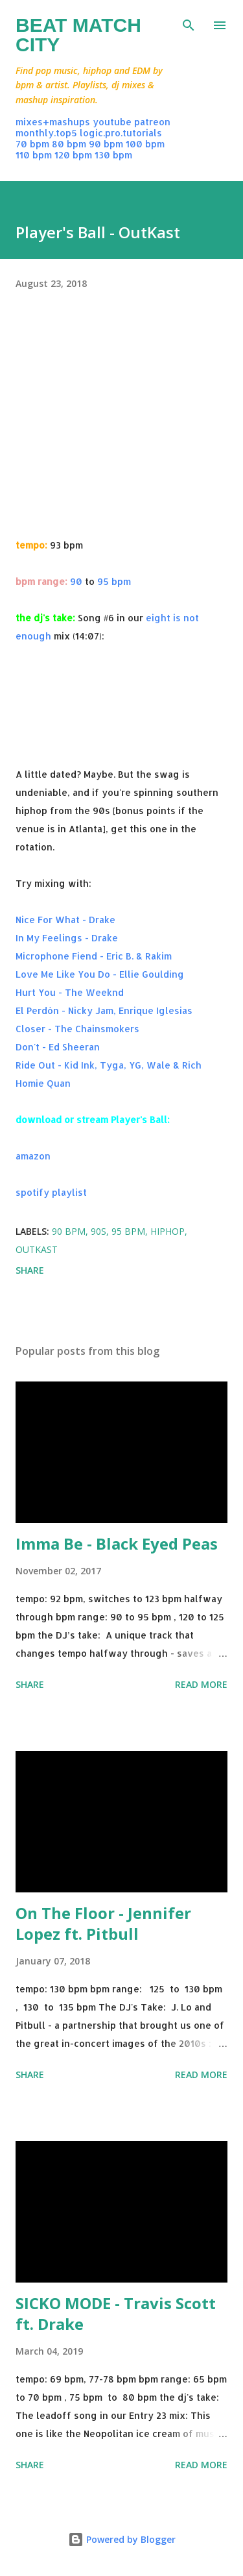  Describe the element at coordinates (33, 1155) in the screenshot. I see `amazon` at that location.